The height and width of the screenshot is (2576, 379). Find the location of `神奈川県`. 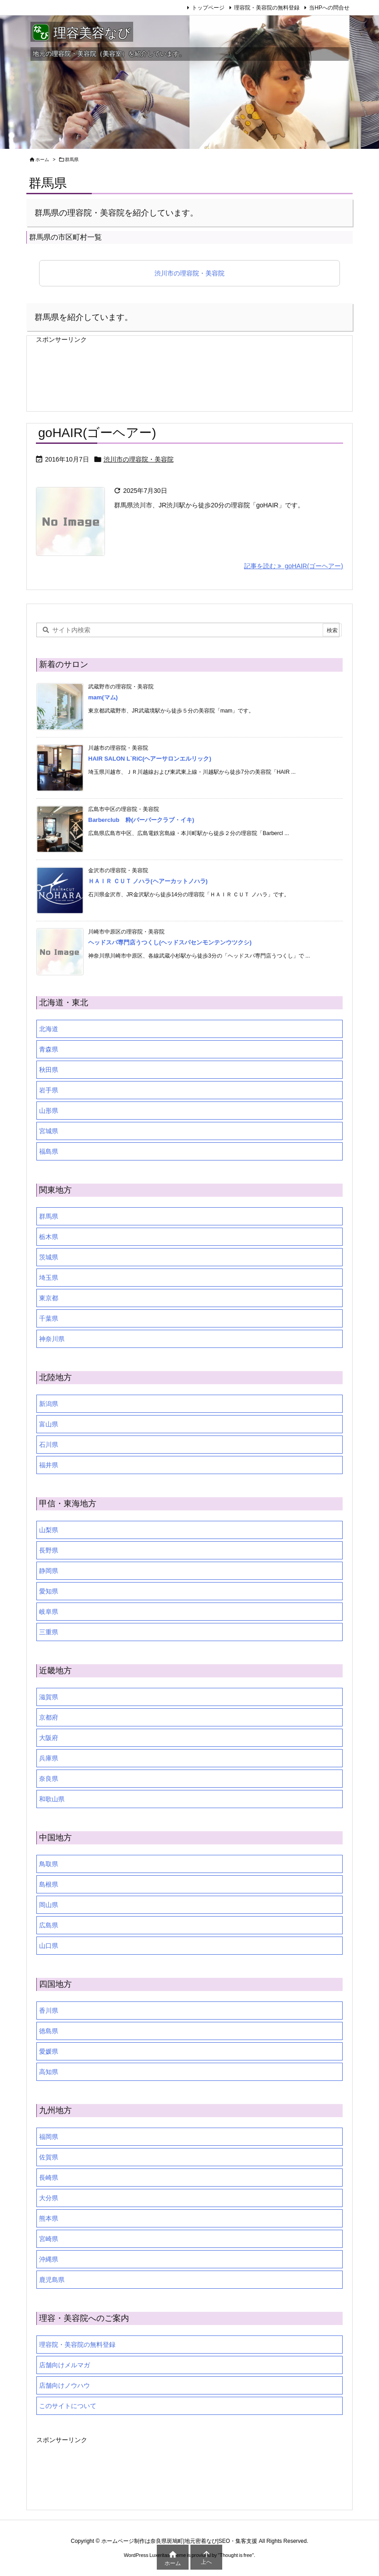

神奈川県 is located at coordinates (52, 1338).